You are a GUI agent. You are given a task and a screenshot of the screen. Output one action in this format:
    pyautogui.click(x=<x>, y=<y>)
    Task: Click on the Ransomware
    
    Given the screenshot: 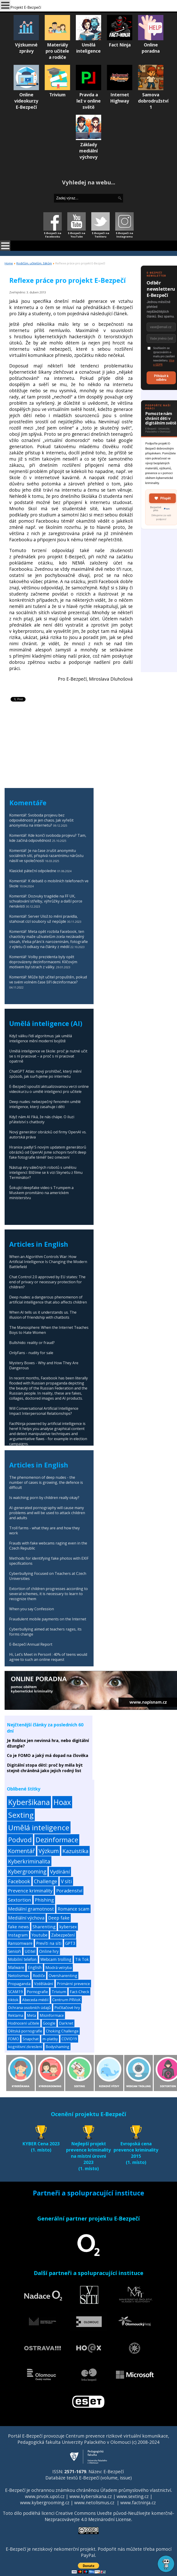 What is the action you would take?
    pyautogui.click(x=20, y=1943)
    